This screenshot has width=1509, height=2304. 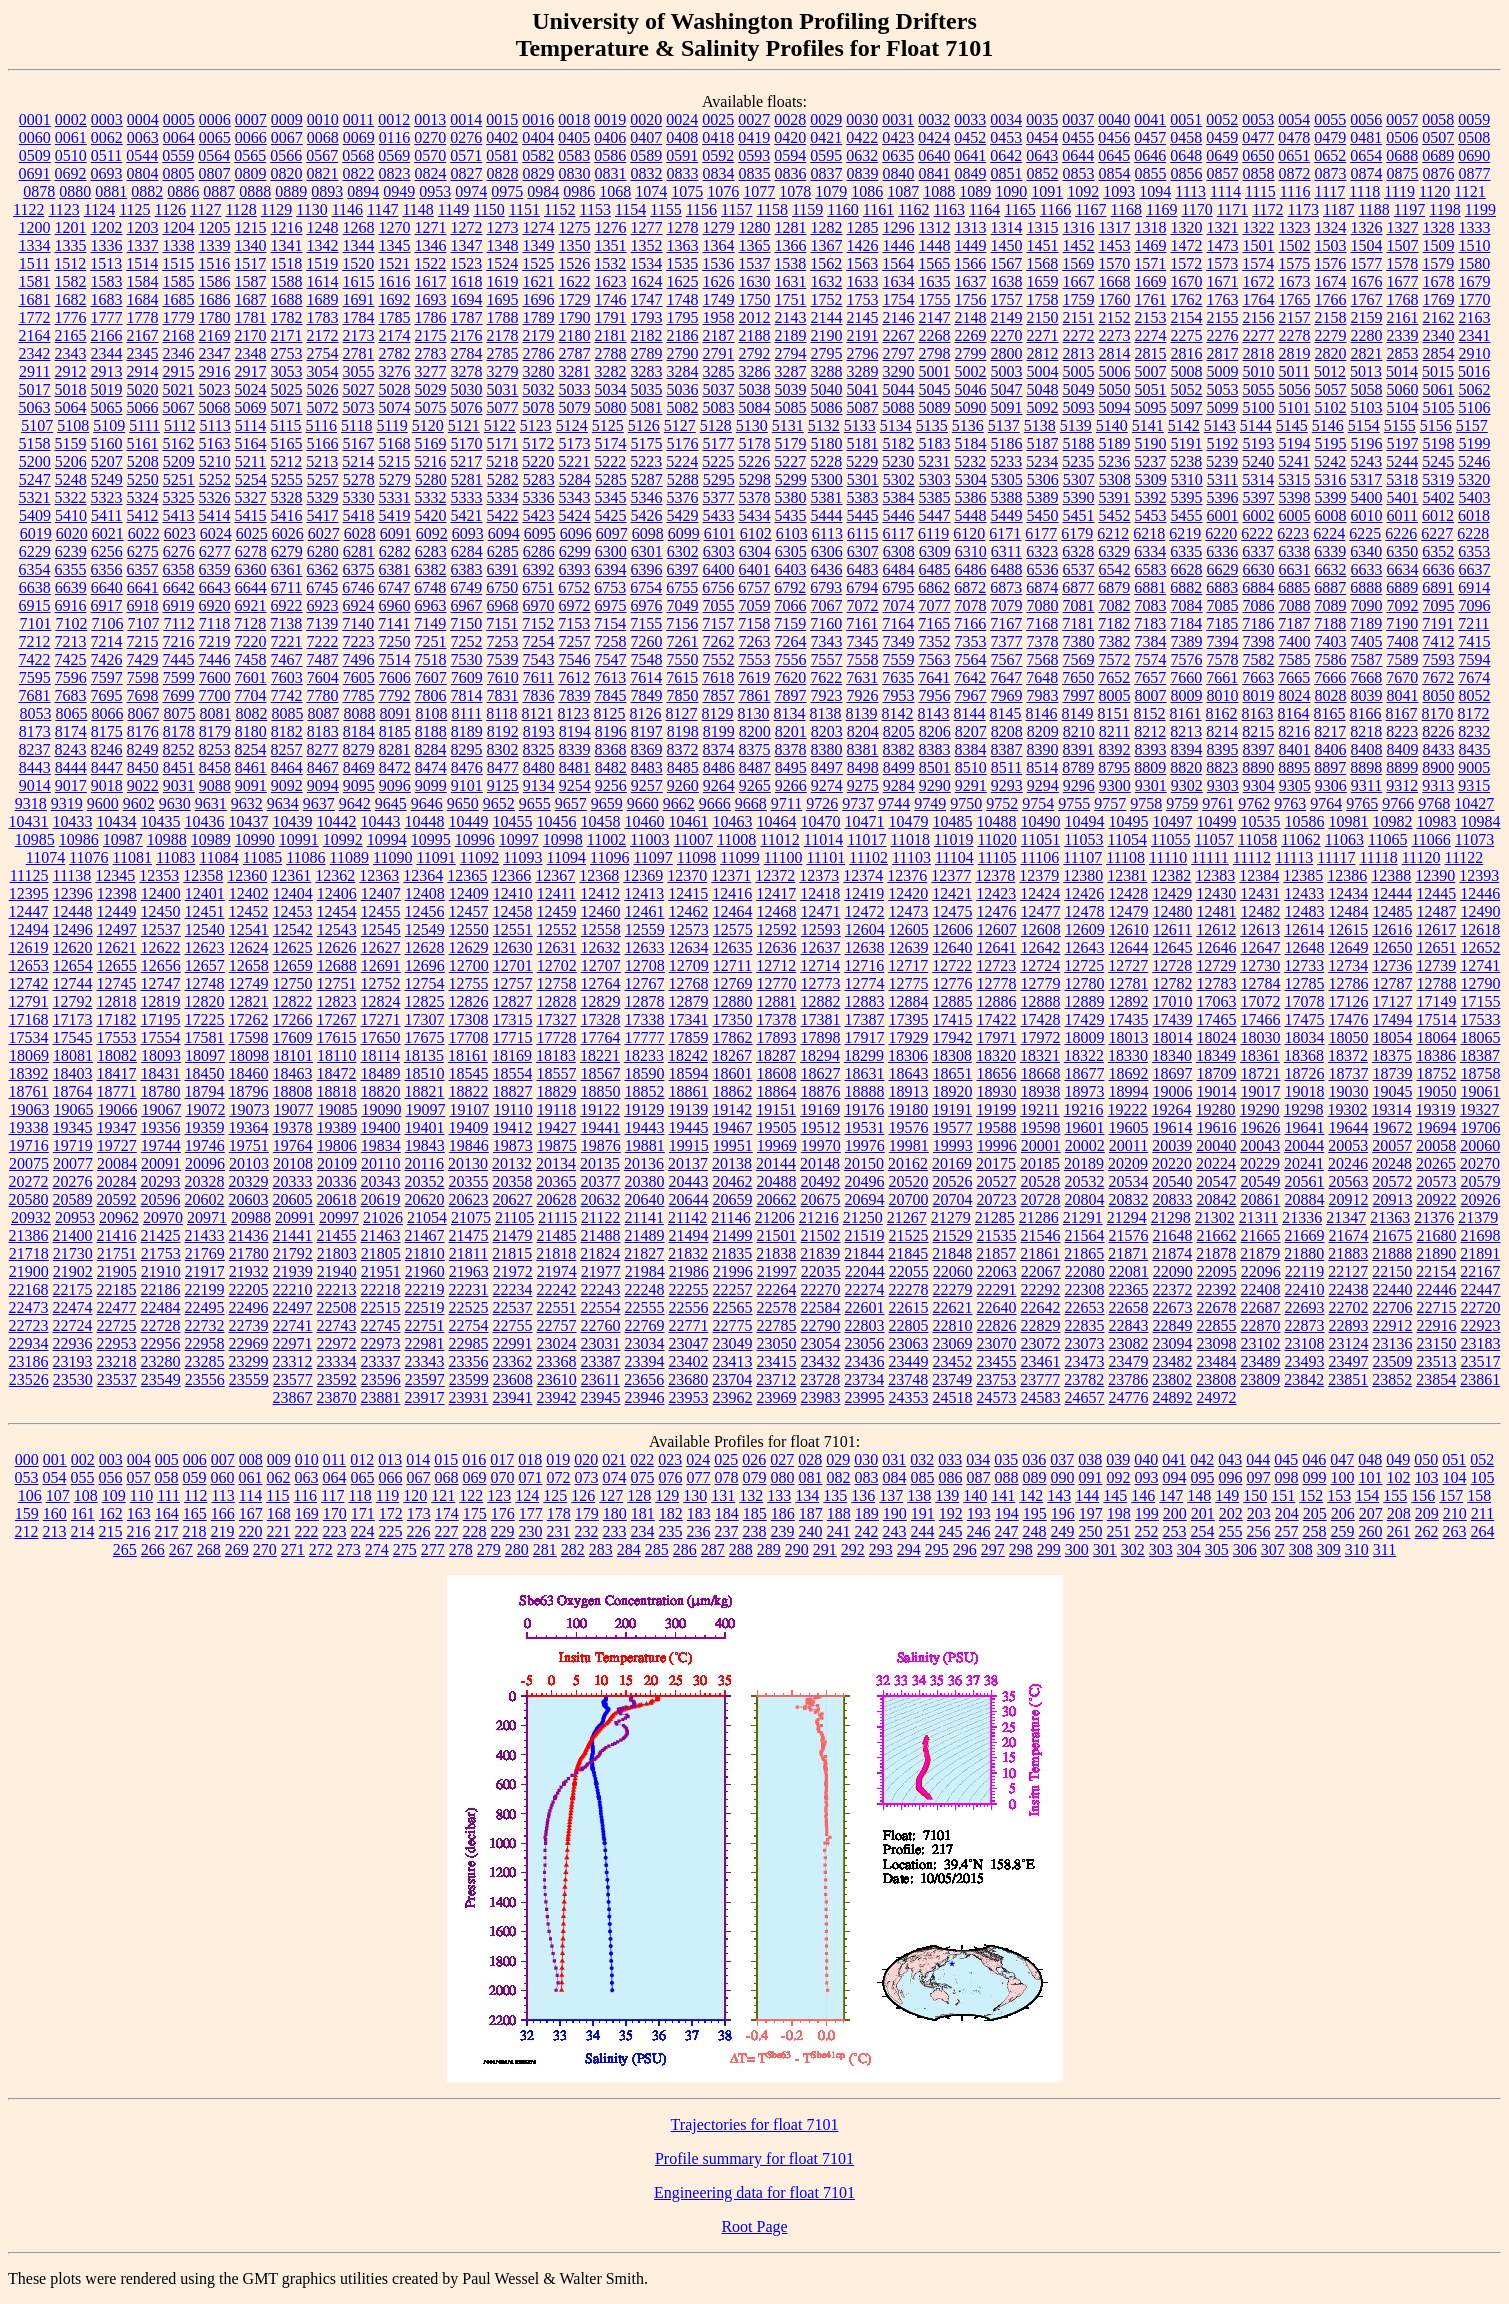 What do you see at coordinates (953, 1289) in the screenshot?
I see `22279` at bounding box center [953, 1289].